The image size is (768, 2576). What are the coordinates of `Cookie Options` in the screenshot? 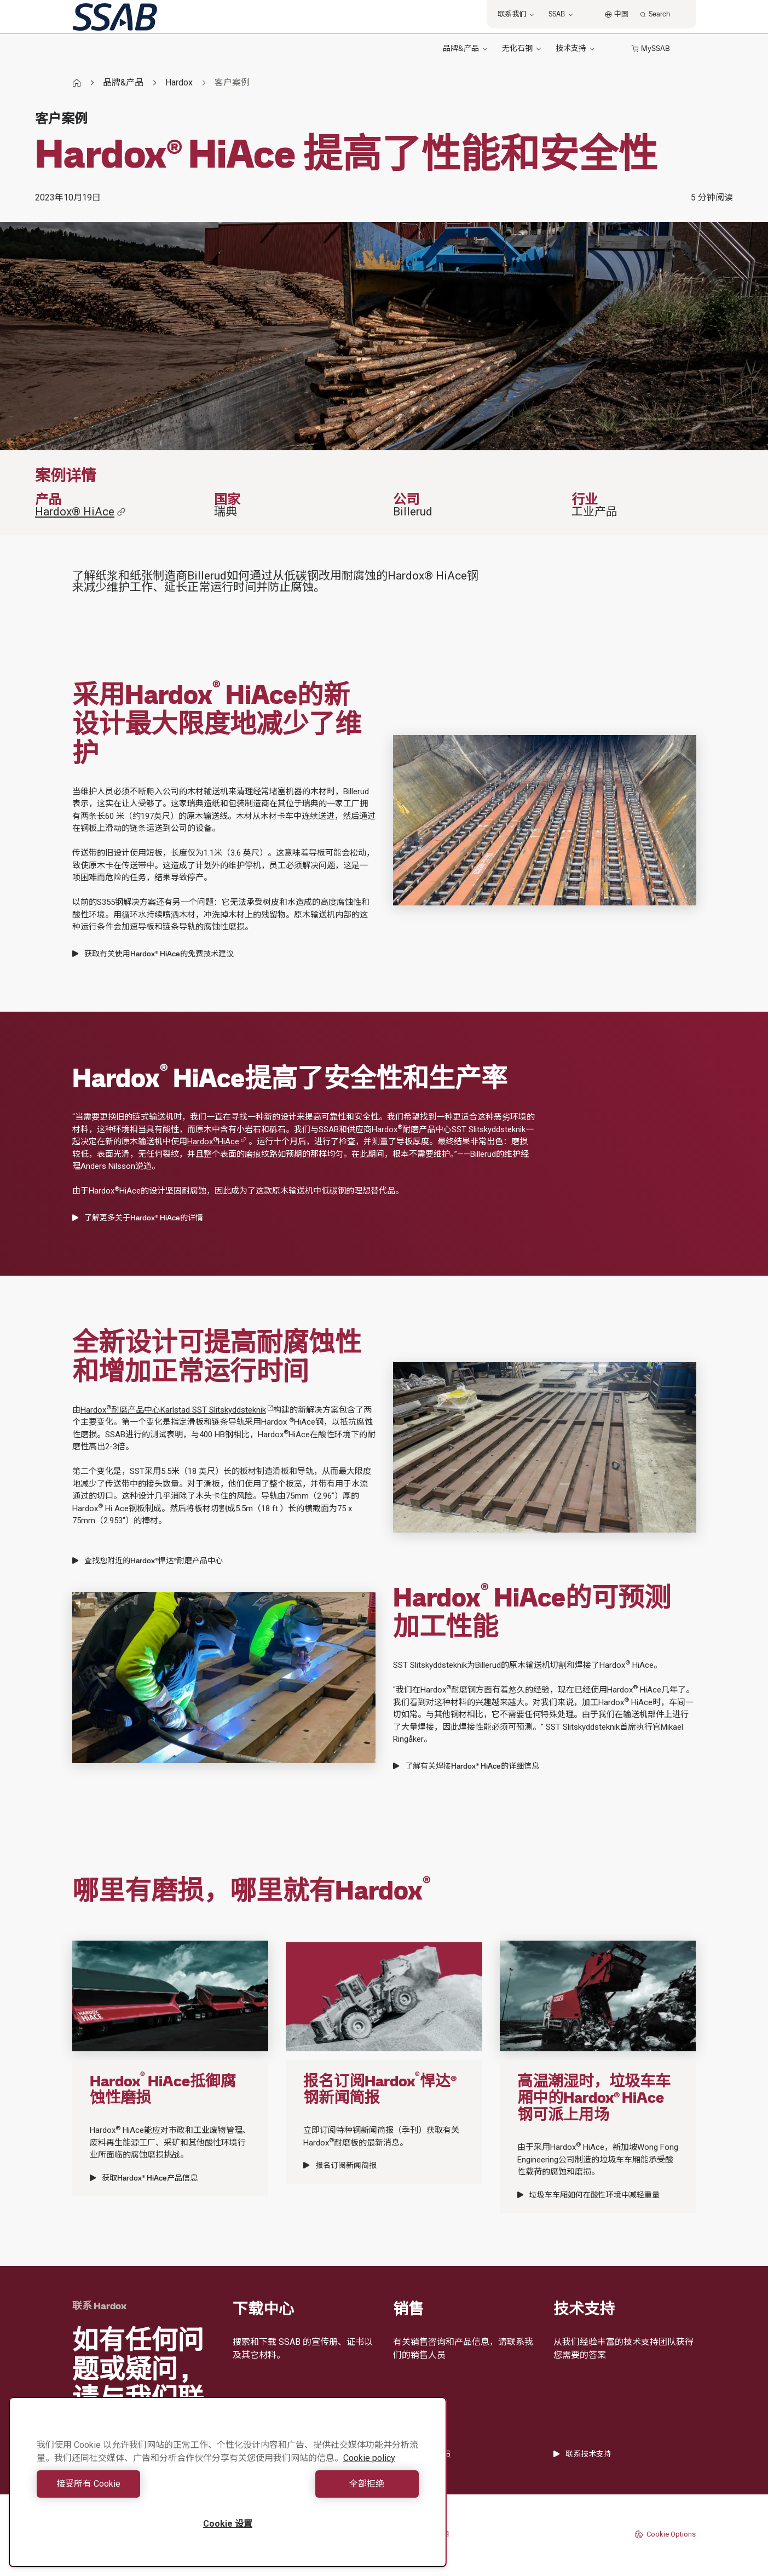 It's located at (665, 2534).